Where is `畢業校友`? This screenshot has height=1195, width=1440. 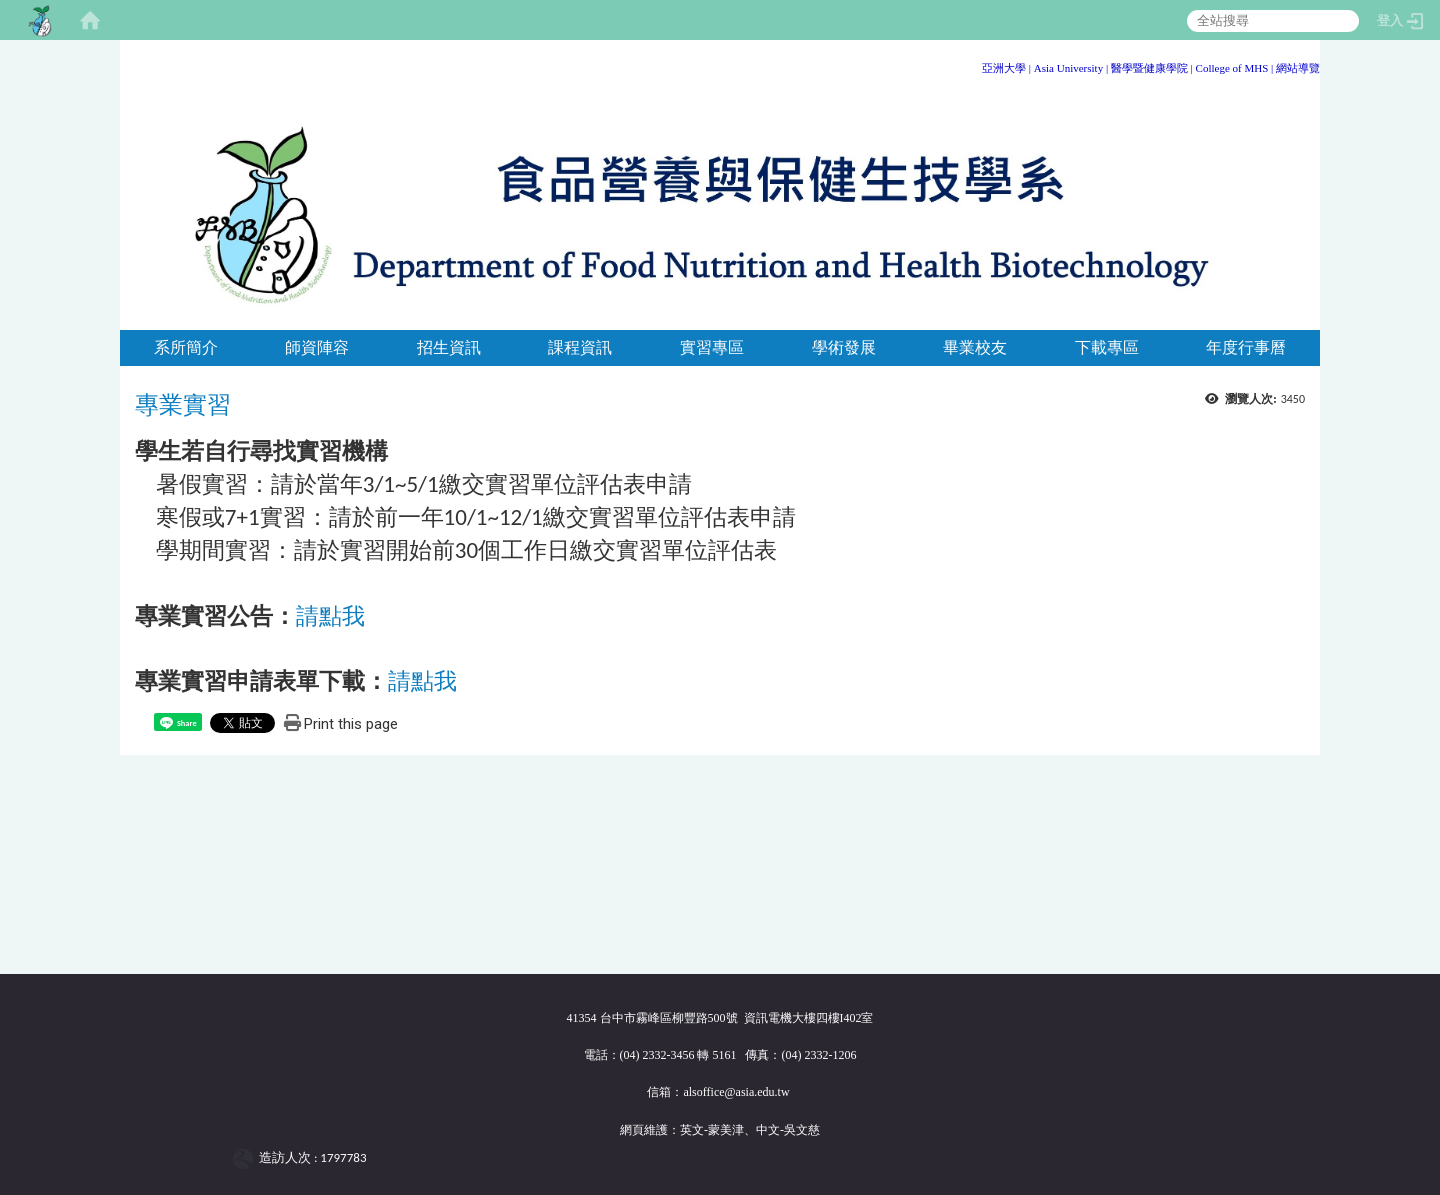
畢業校友 is located at coordinates (975, 347).